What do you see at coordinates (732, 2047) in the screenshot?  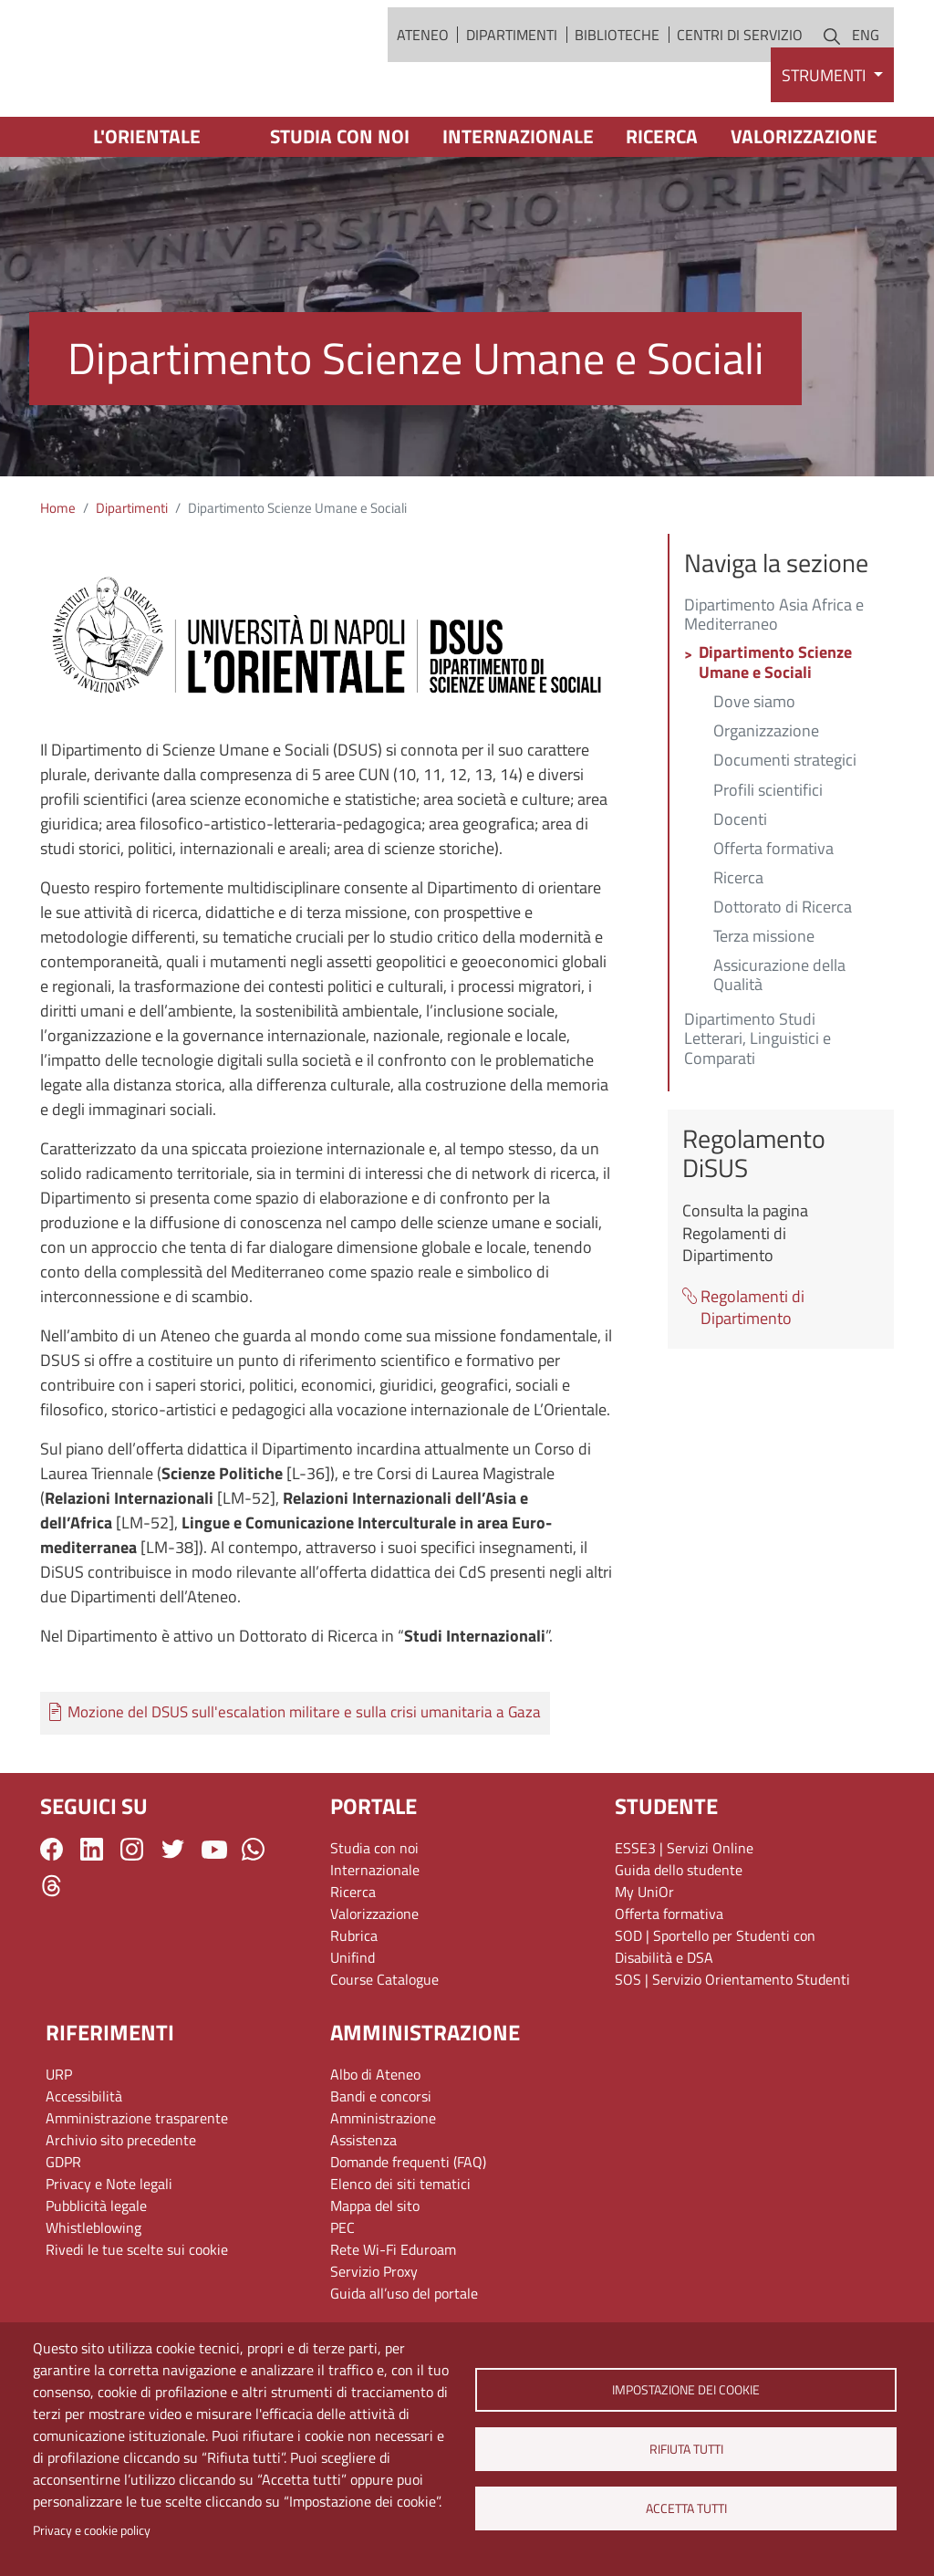 I see `SOS | Servizio Orientamento Studenti` at bounding box center [732, 2047].